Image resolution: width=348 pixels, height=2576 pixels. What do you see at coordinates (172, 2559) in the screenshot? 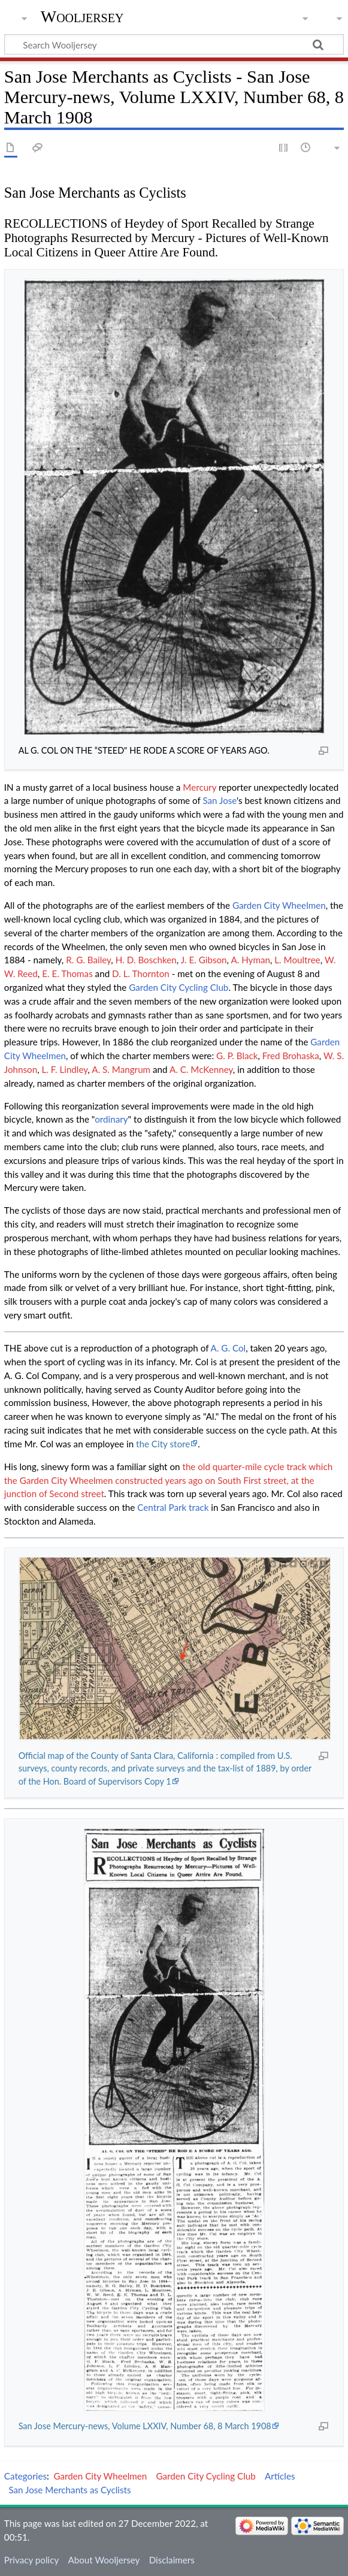
I see `Disclaimers` at bounding box center [172, 2559].